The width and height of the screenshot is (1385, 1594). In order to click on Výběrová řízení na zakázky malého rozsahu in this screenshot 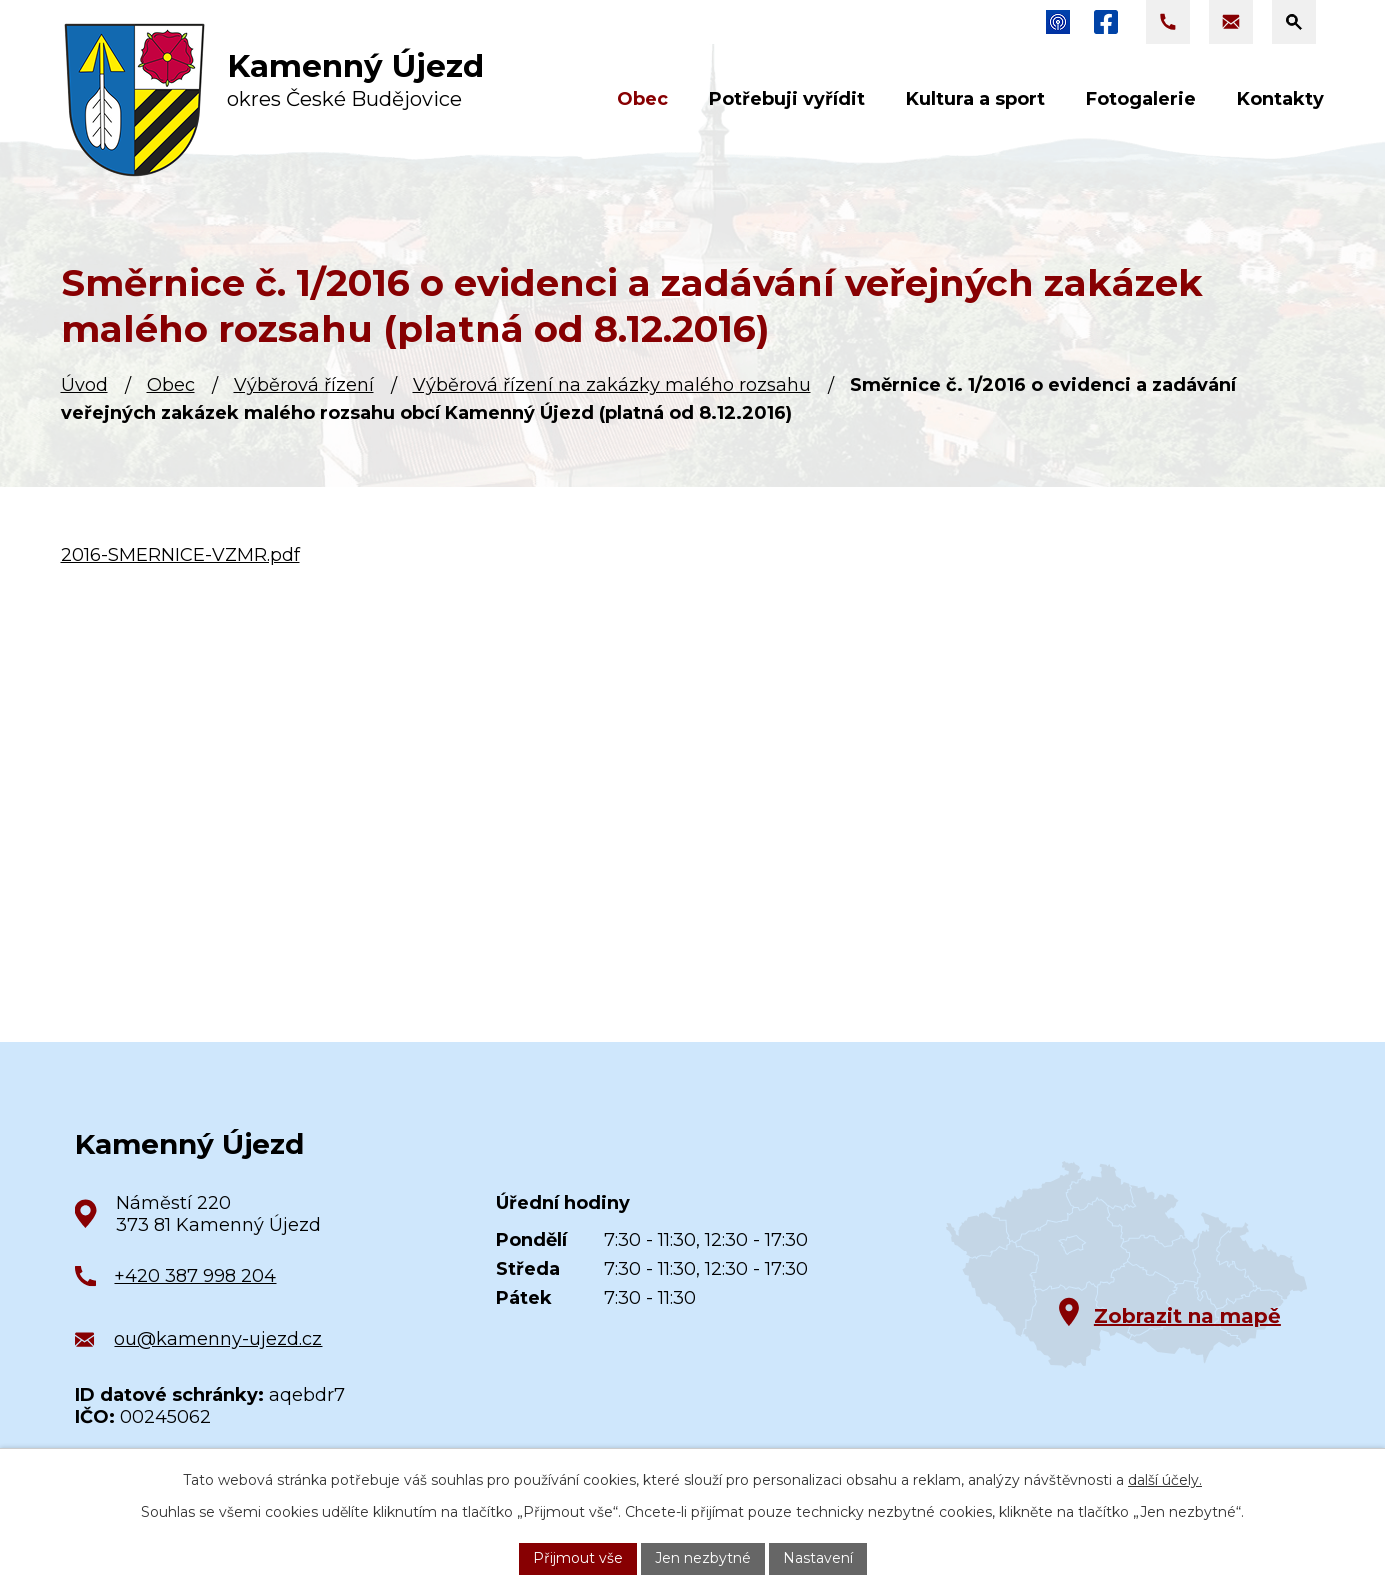, I will do `click(612, 385)`.